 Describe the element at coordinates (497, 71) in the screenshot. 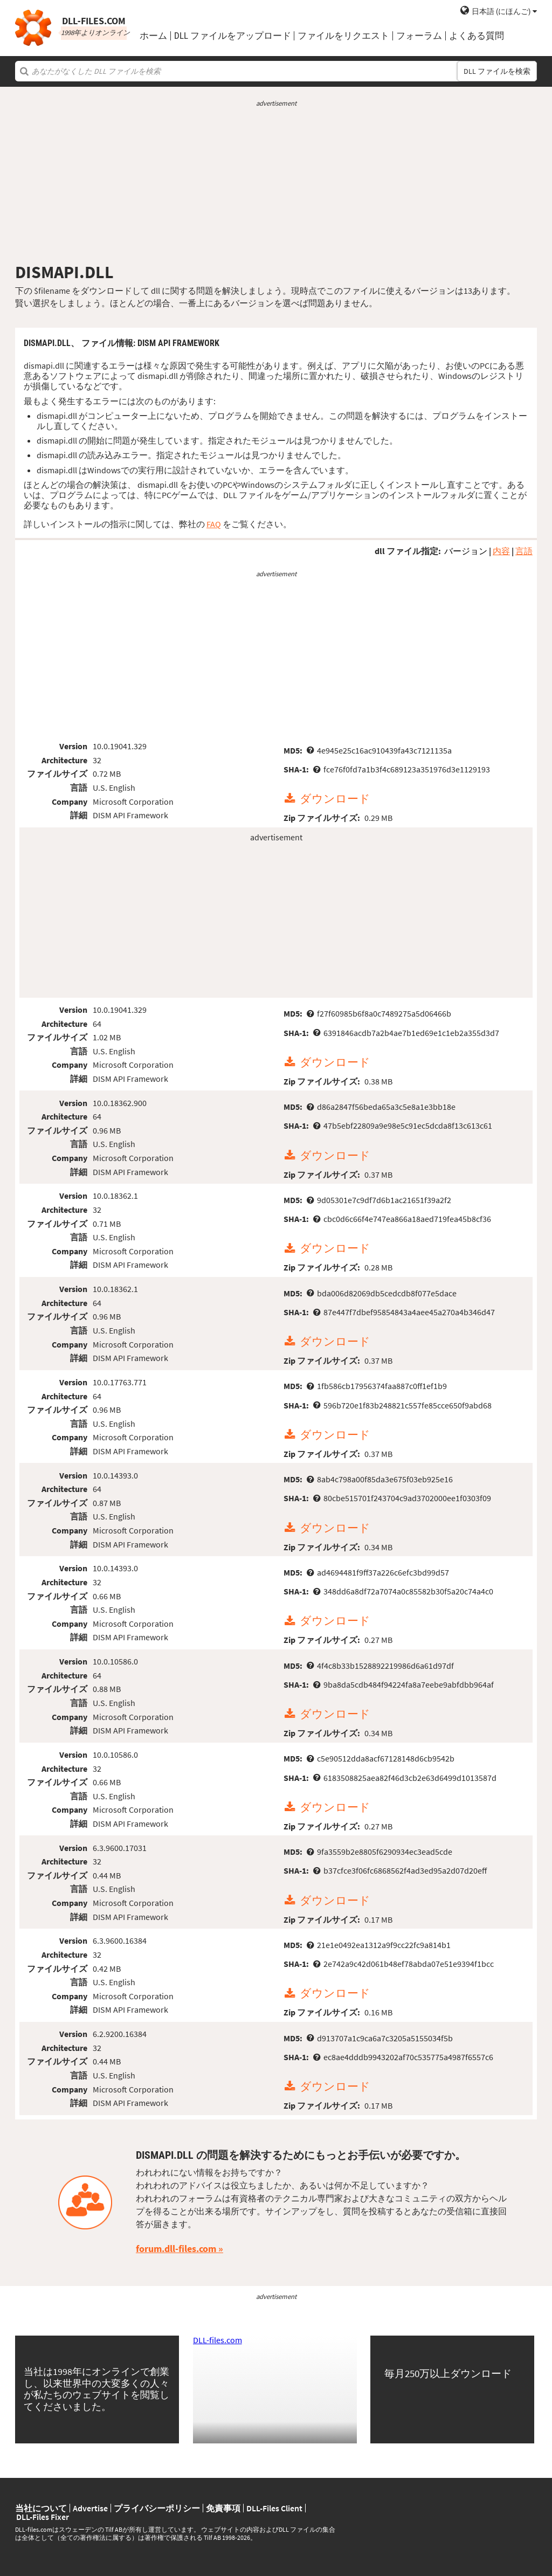

I see `DLL ファイルを検索` at that location.